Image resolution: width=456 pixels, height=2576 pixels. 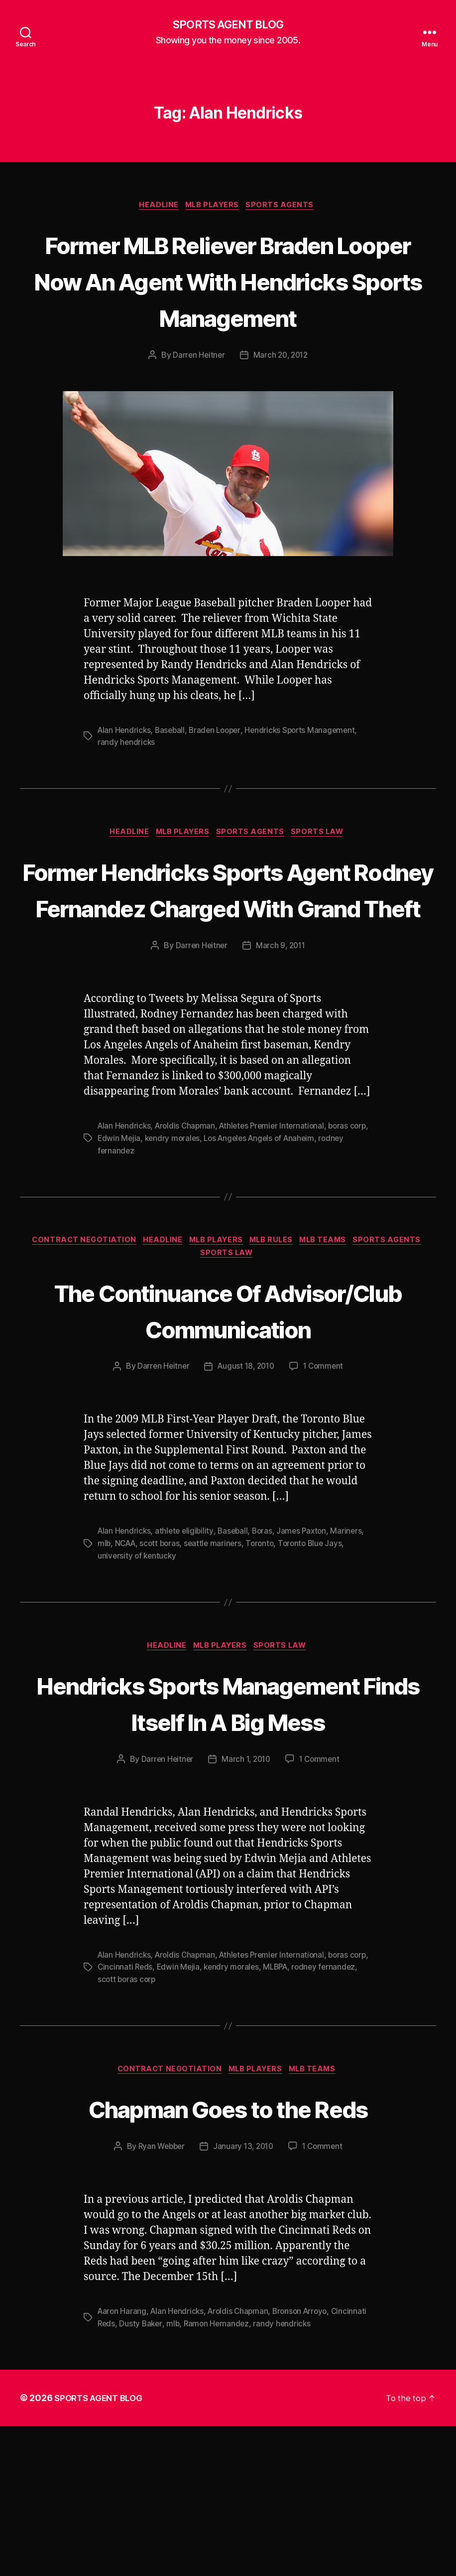 I want to click on Dusty Baker, so click(x=180, y=2474).